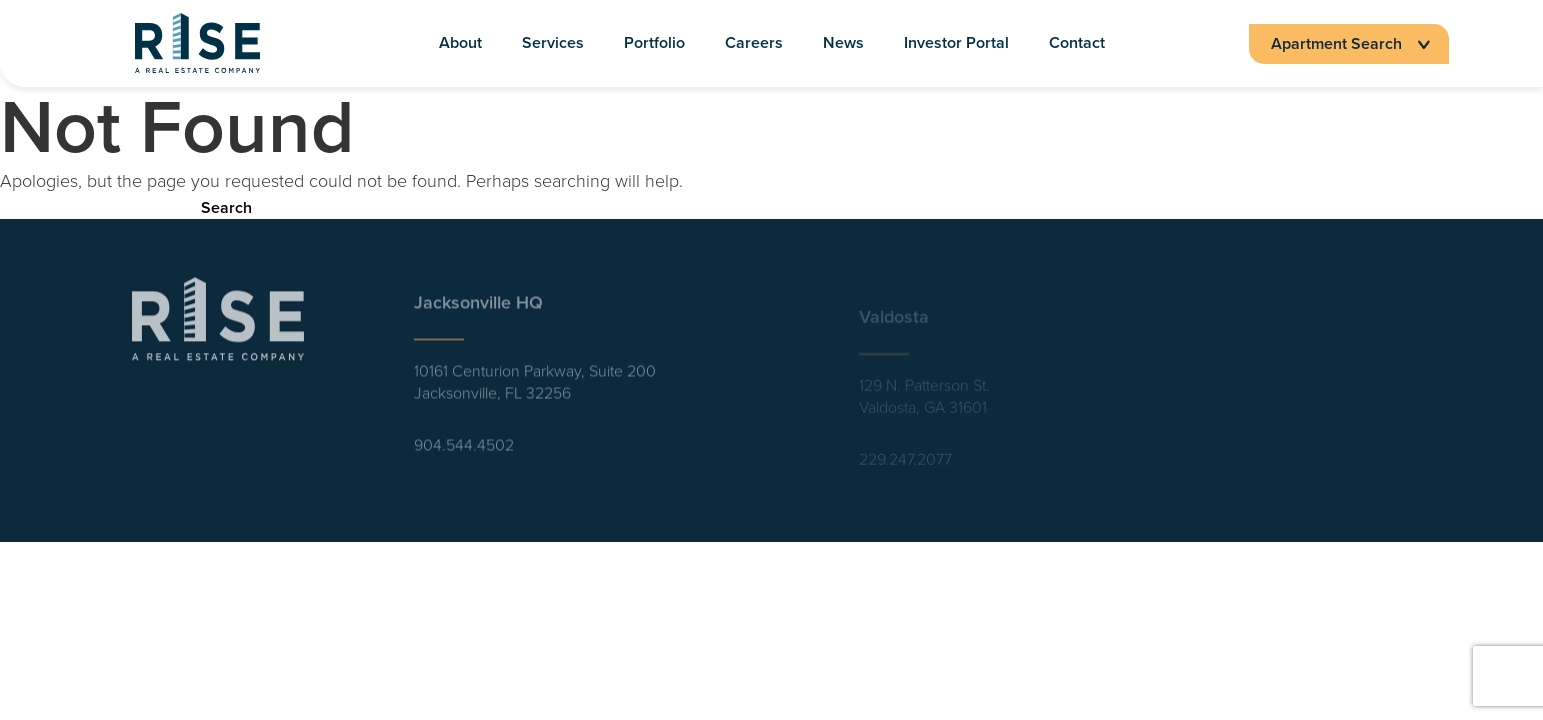 This screenshot has height=720, width=1543. What do you see at coordinates (654, 43) in the screenshot?
I see `Portfolio` at bounding box center [654, 43].